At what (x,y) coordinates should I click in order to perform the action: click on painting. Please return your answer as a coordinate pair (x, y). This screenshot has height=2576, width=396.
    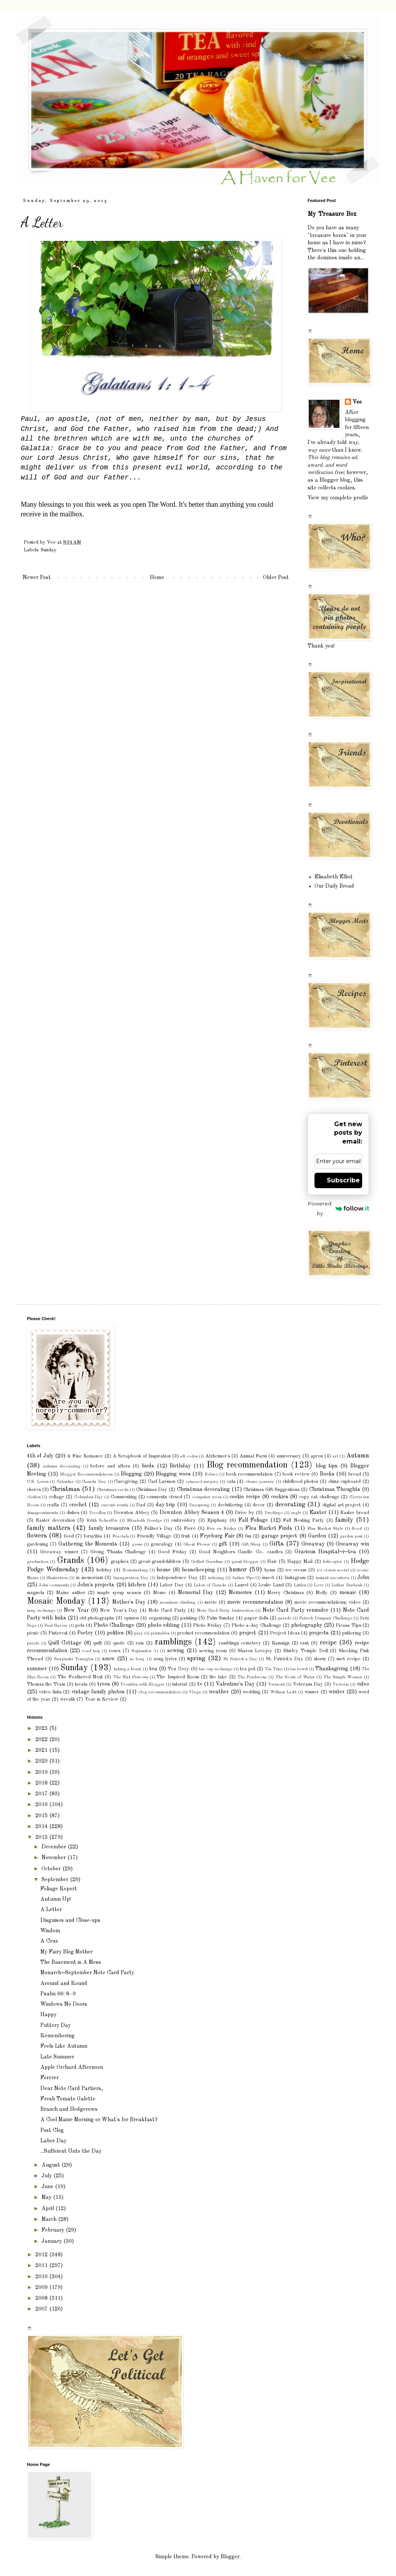
    Looking at the image, I should click on (188, 1618).